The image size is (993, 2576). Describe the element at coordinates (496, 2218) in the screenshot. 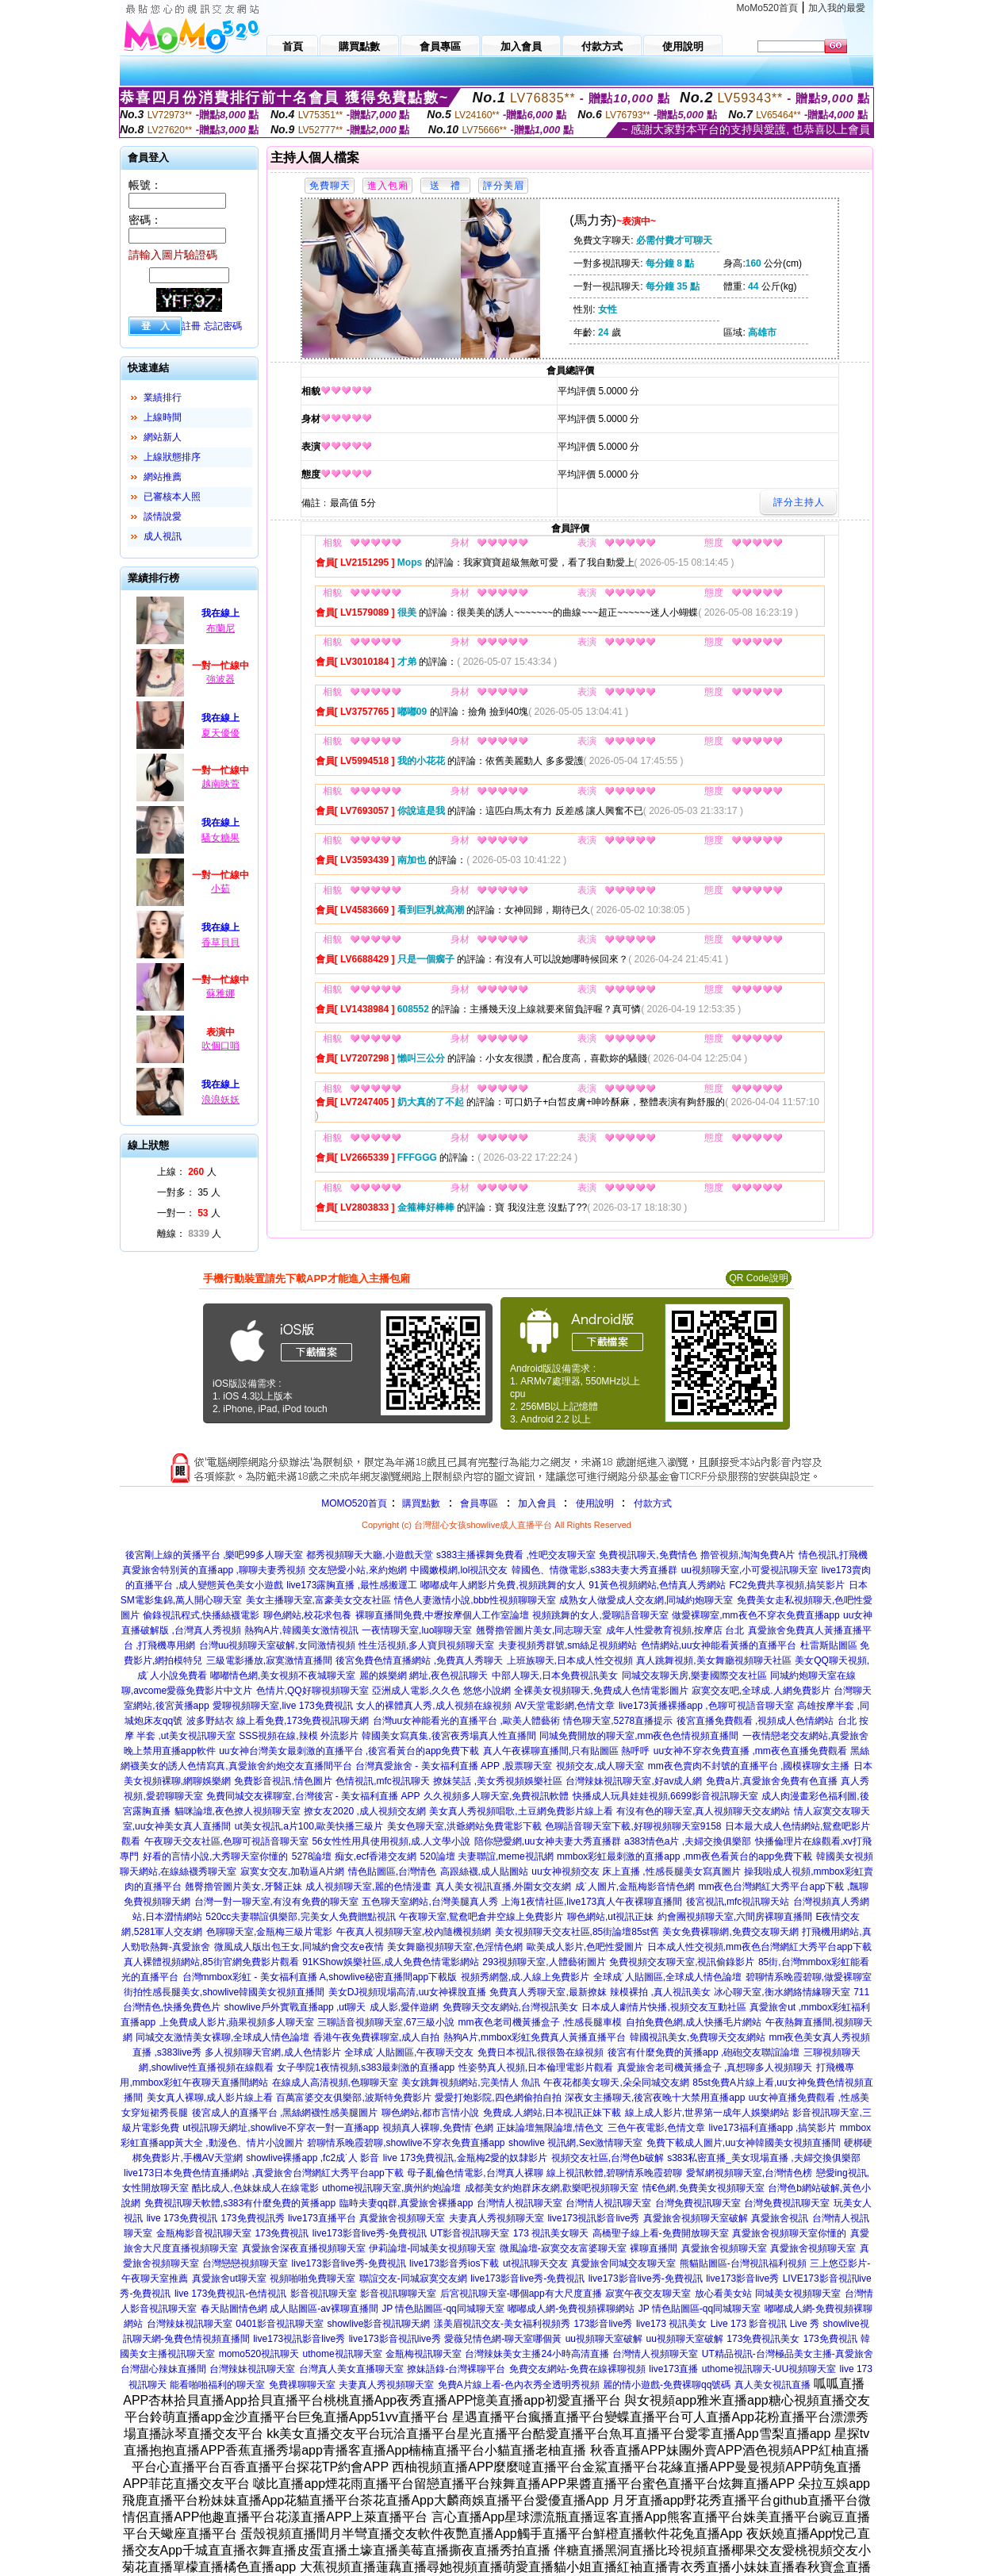

I see `夫妻真人秀視頻聊天室` at that location.